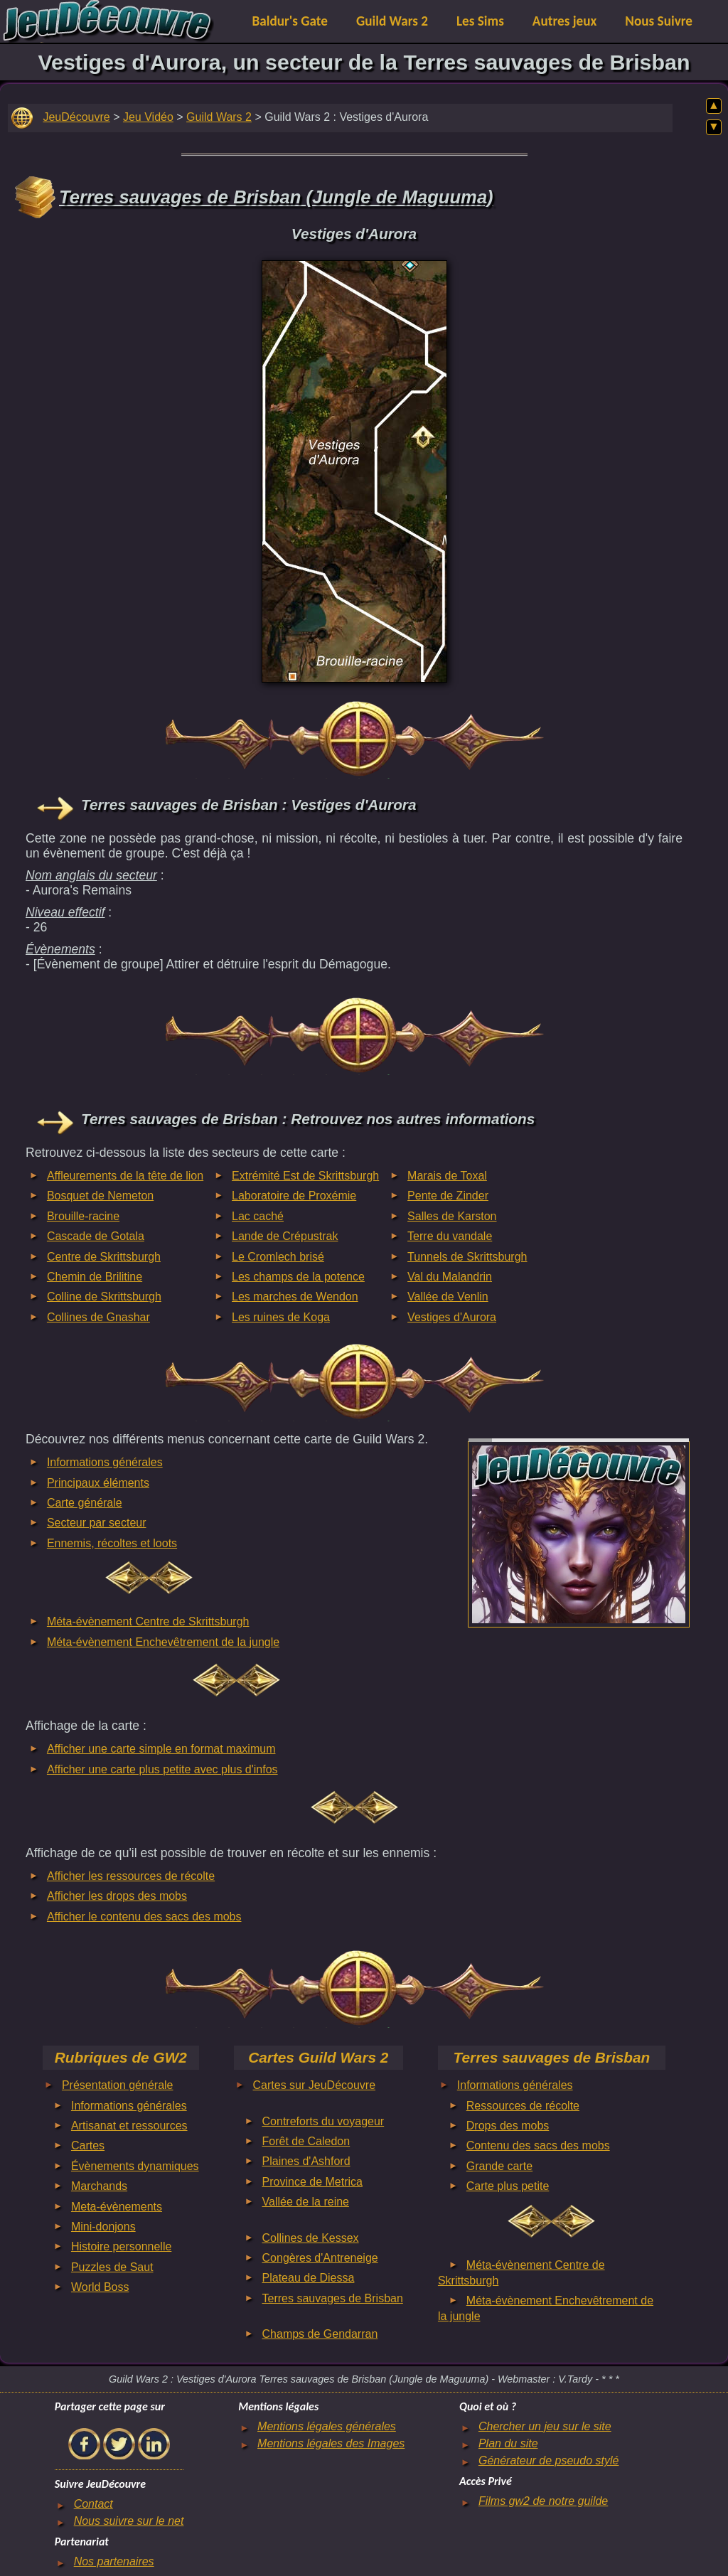  I want to click on Artisanat et ressources, so click(129, 2126).